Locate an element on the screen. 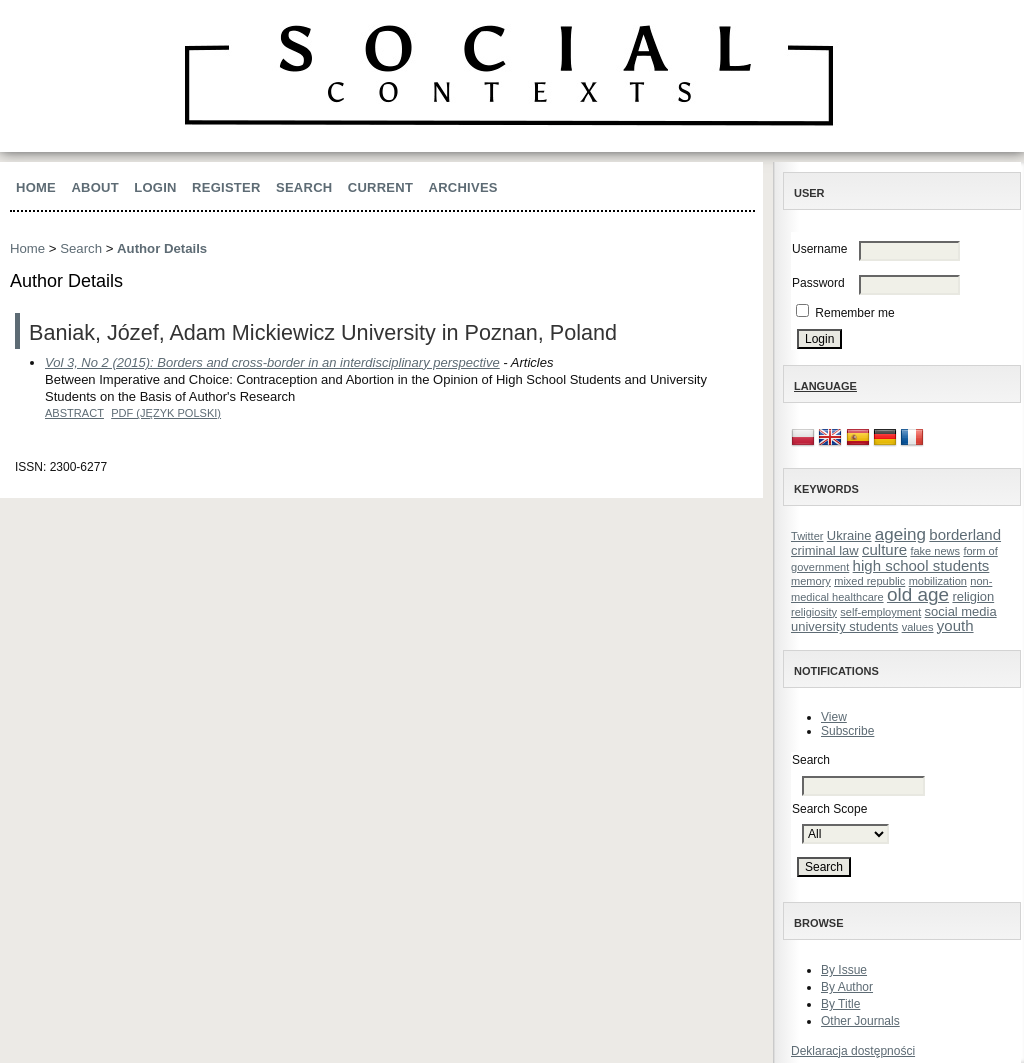 The height and width of the screenshot is (1063, 1024). Login is located at coordinates (155, 187).